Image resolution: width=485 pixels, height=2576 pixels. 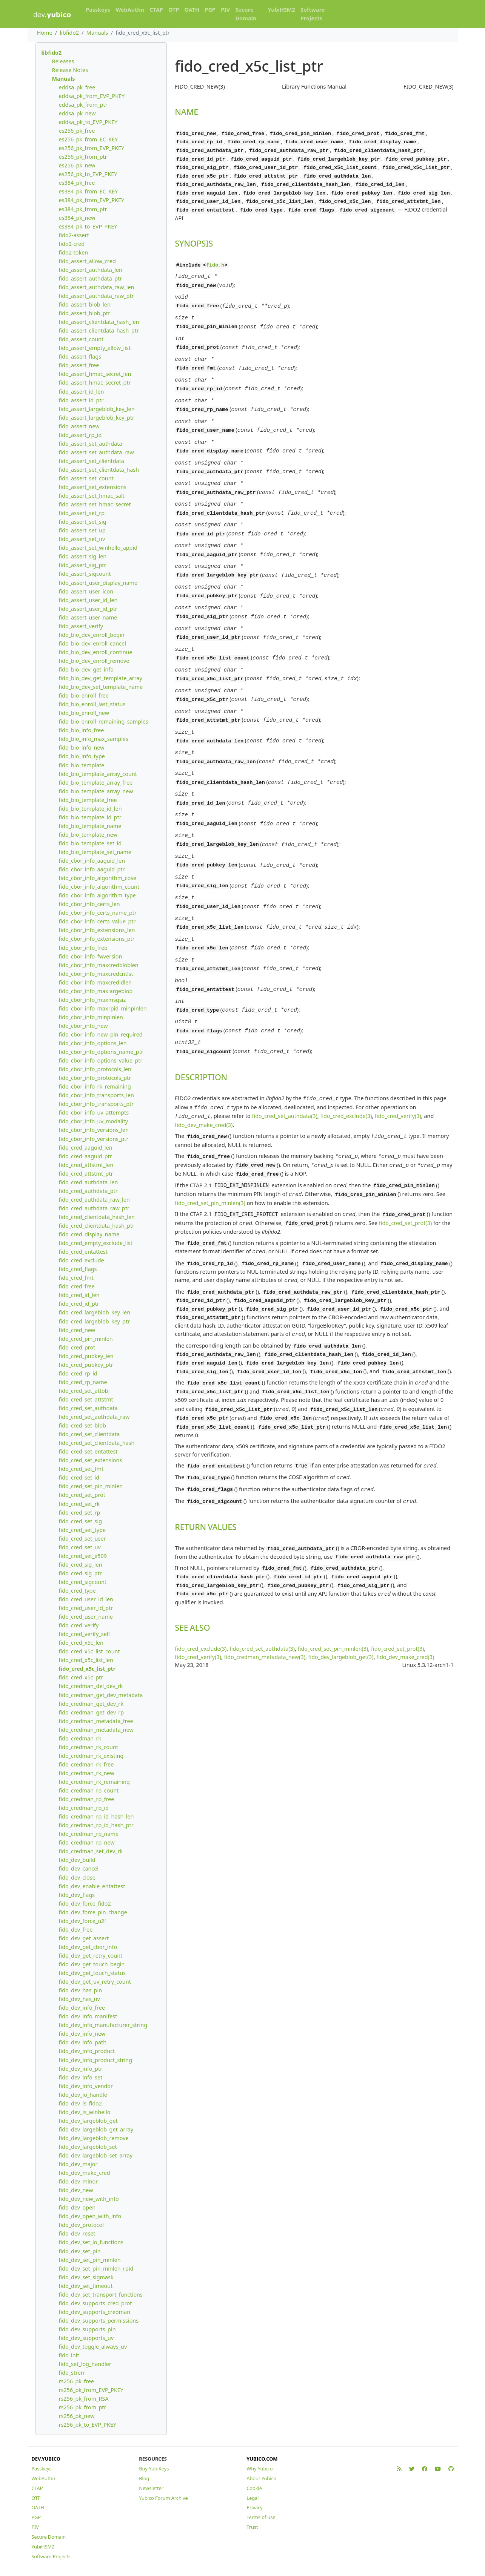 I want to click on Terms of use, so click(x=260, y=2517).